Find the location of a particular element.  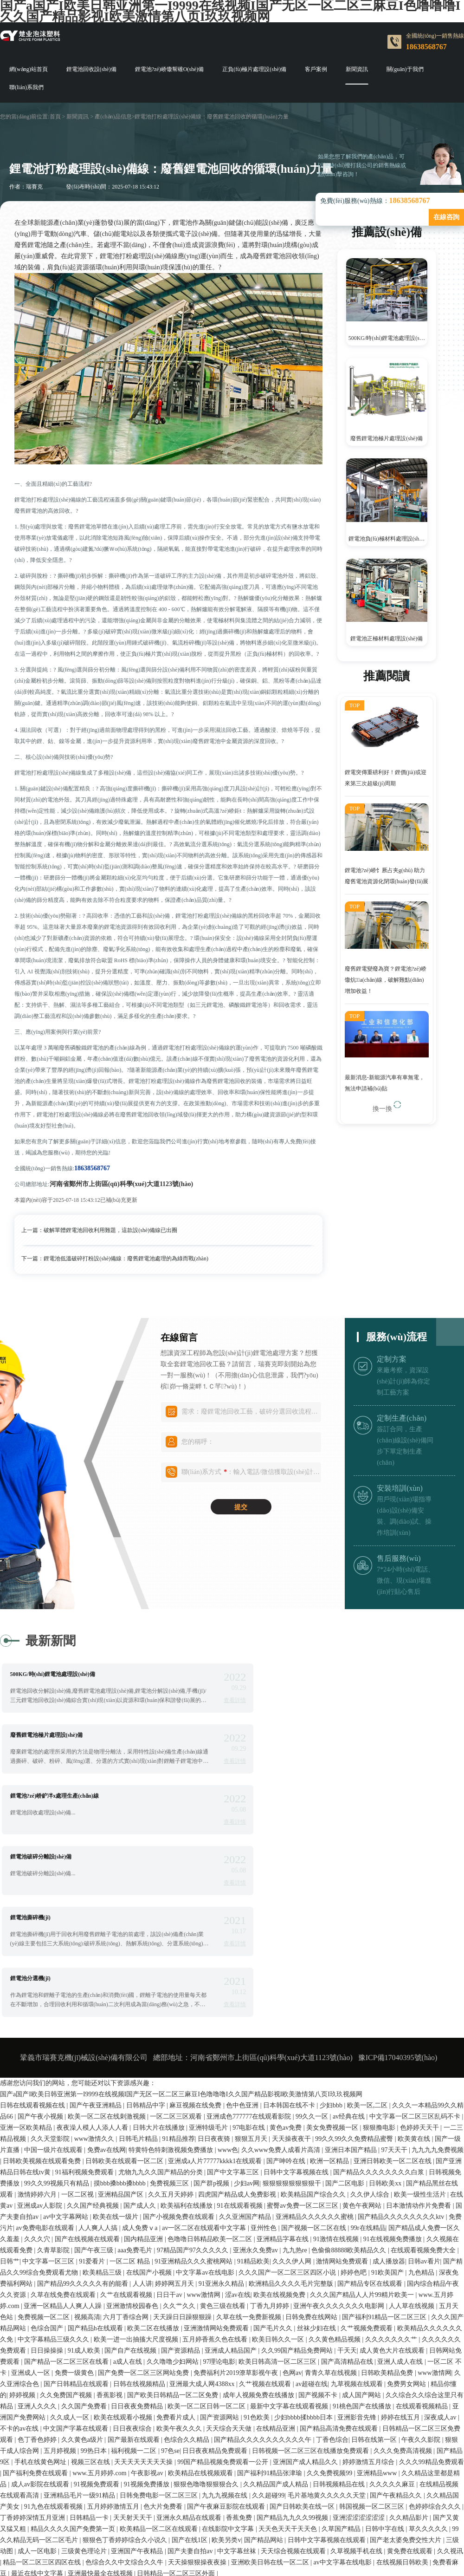

亚洲午夜久久久久久久久电影网 is located at coordinates (339, 2123).